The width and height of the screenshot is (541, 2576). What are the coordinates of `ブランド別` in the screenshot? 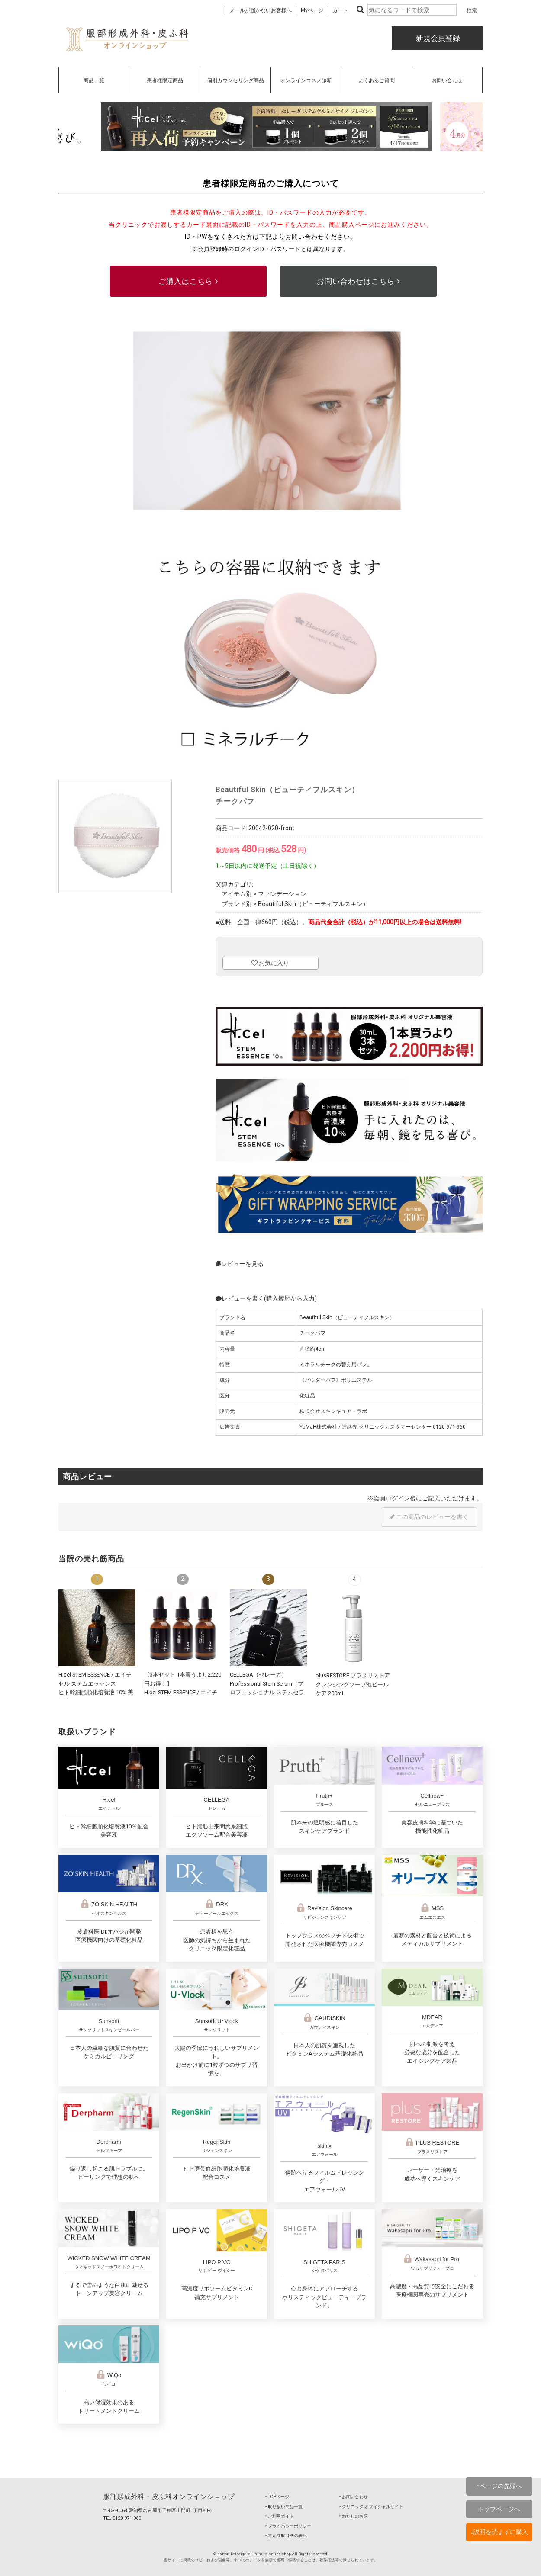 It's located at (237, 903).